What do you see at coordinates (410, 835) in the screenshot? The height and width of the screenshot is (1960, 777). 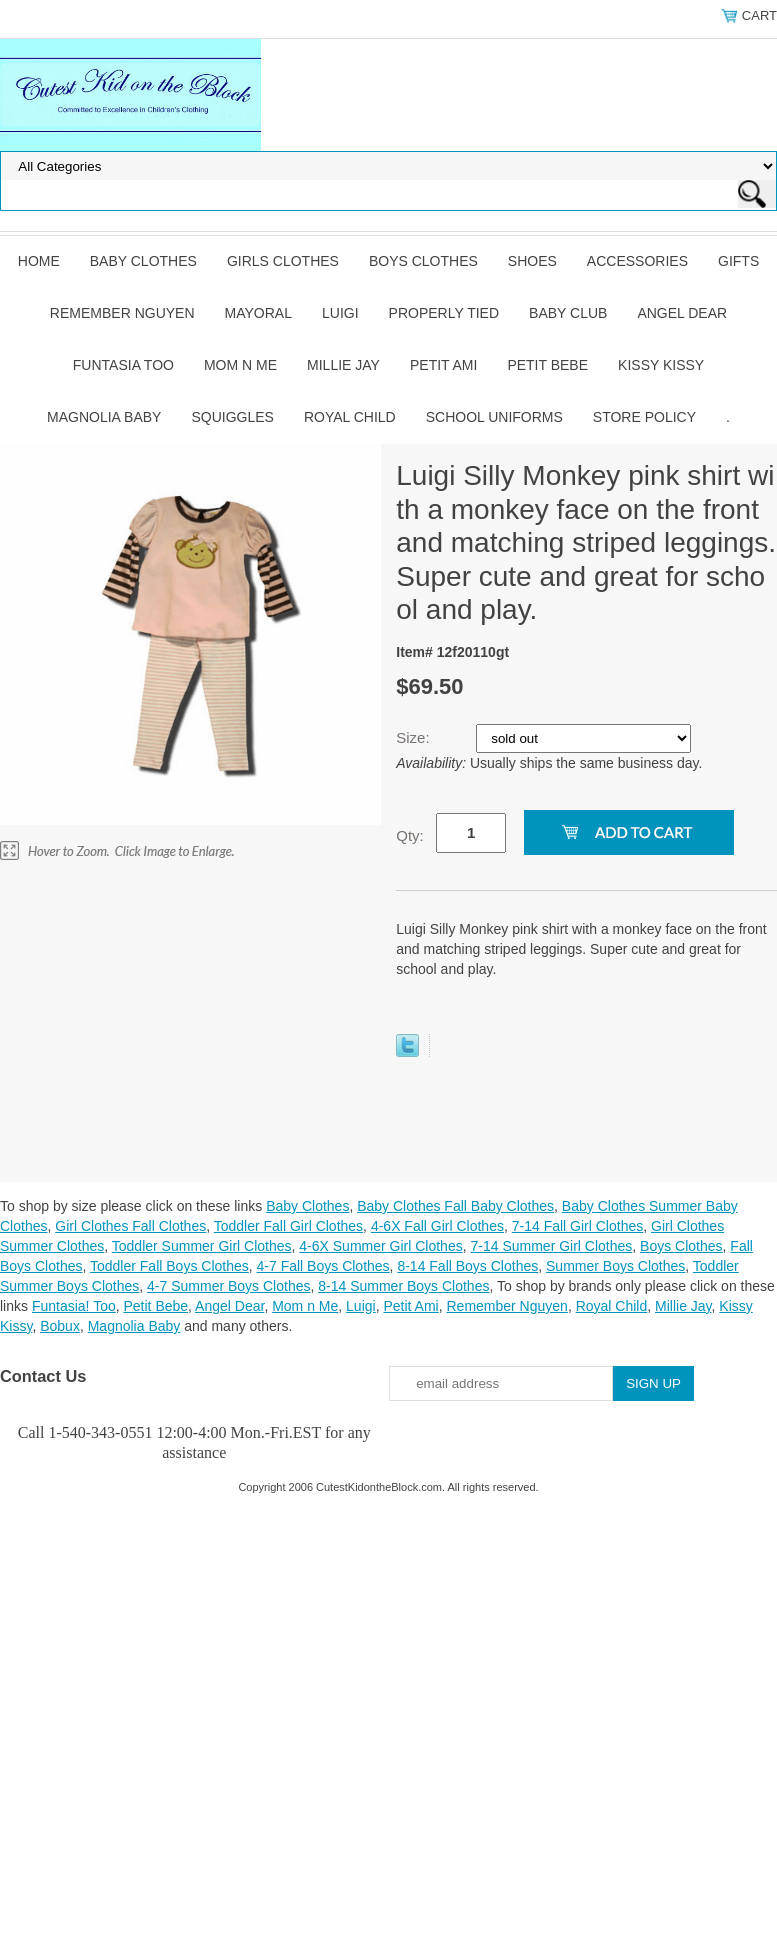 I see `Qty:` at bounding box center [410, 835].